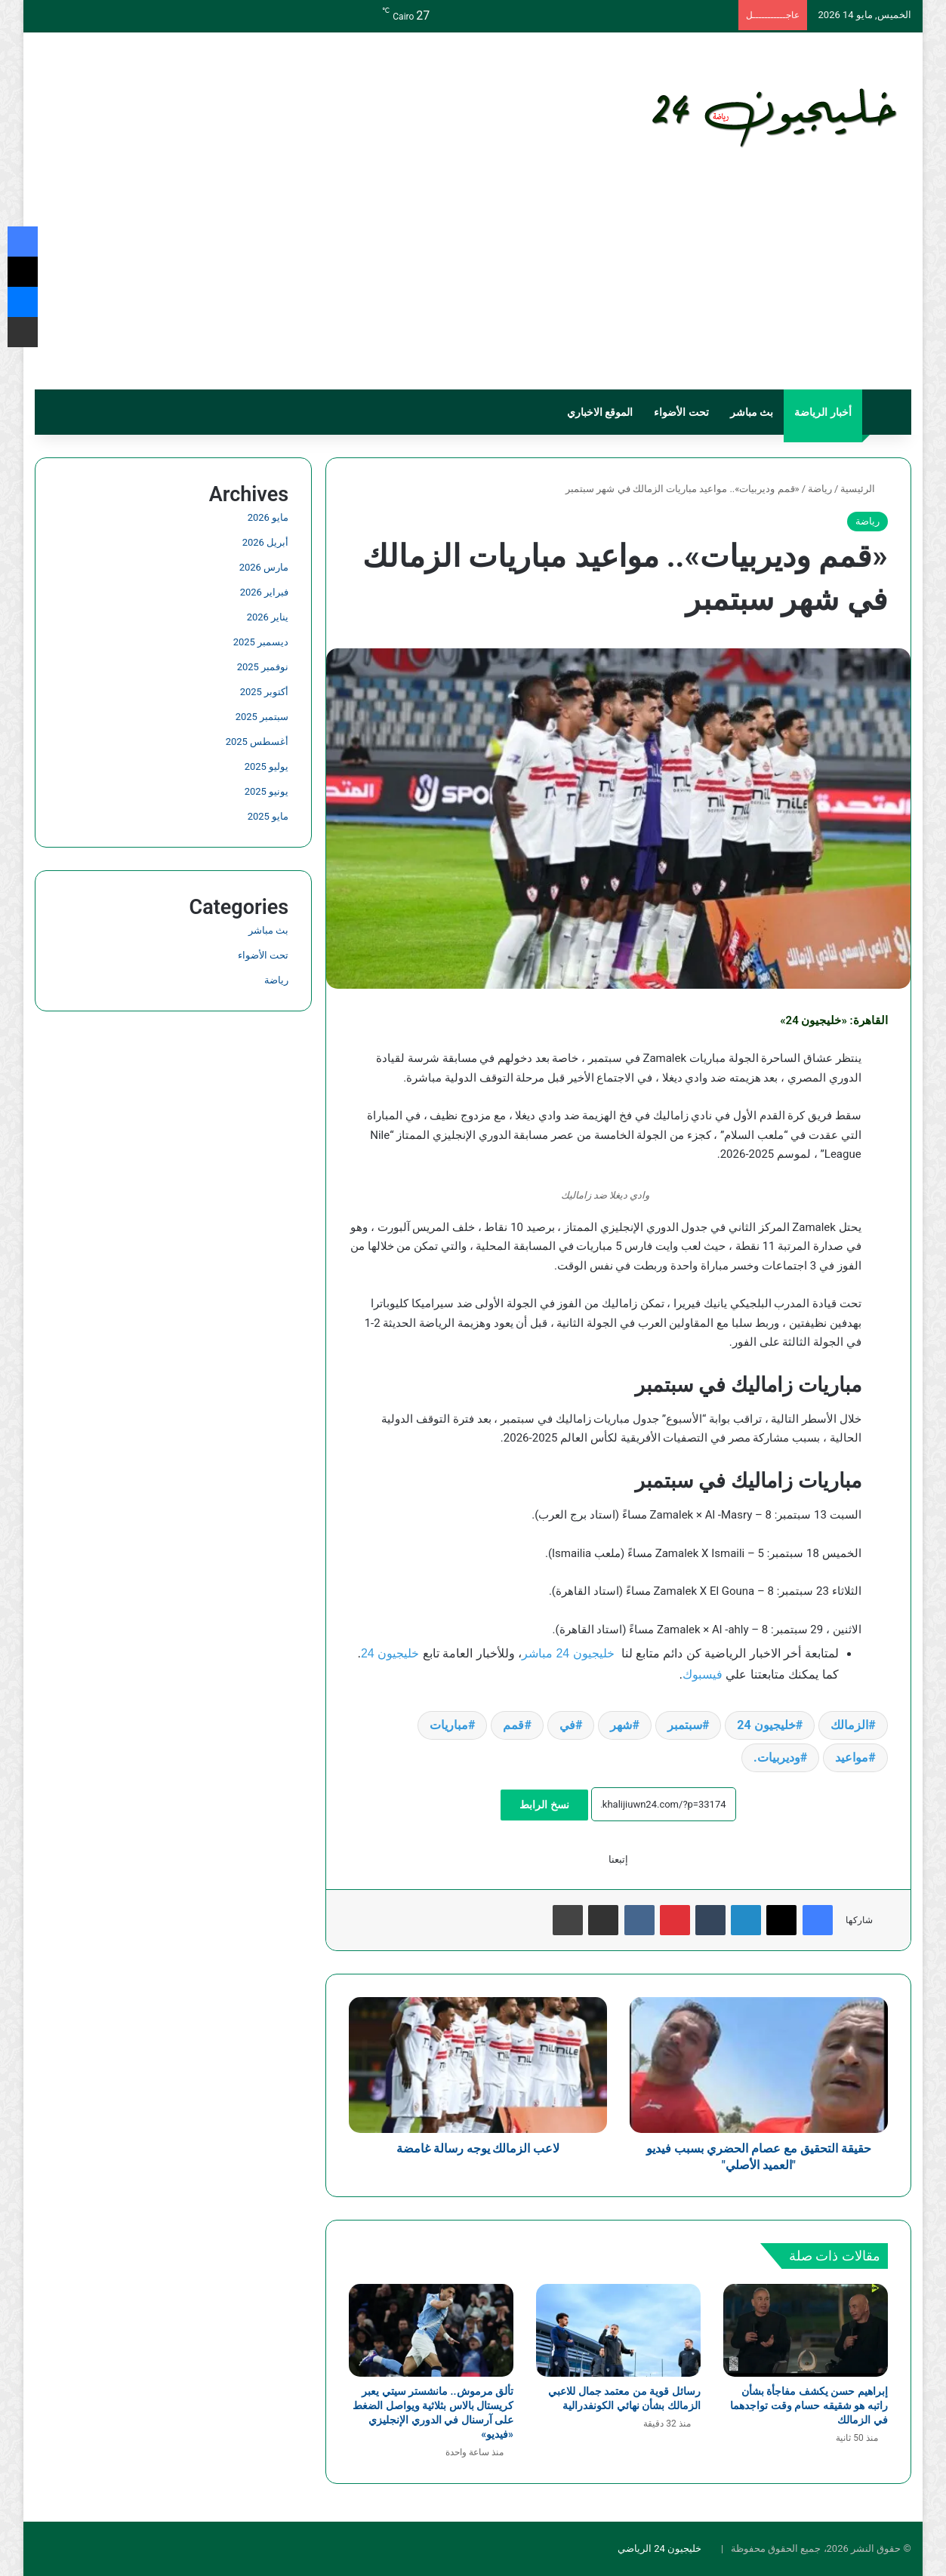 The image size is (946, 2576). I want to click on أغسطس 2025, so click(257, 741).